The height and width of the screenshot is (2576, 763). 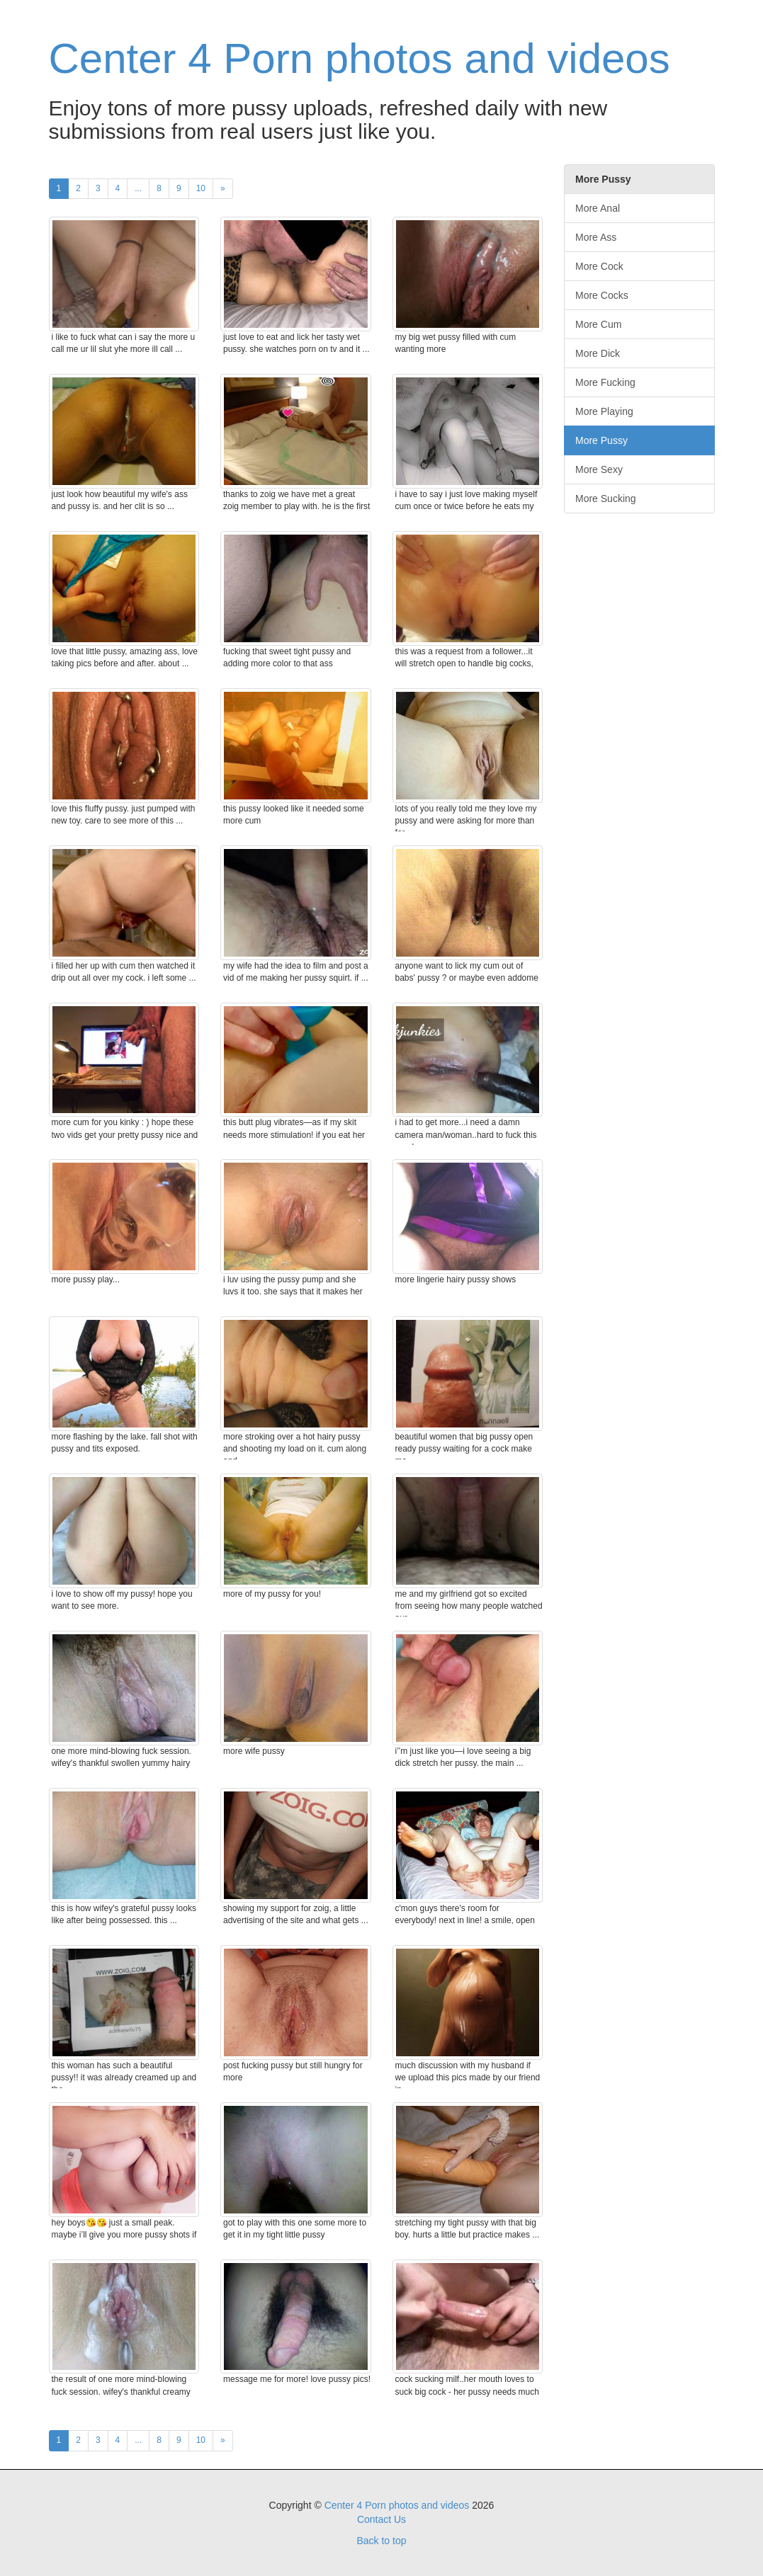 What do you see at coordinates (599, 266) in the screenshot?
I see `More Cock` at bounding box center [599, 266].